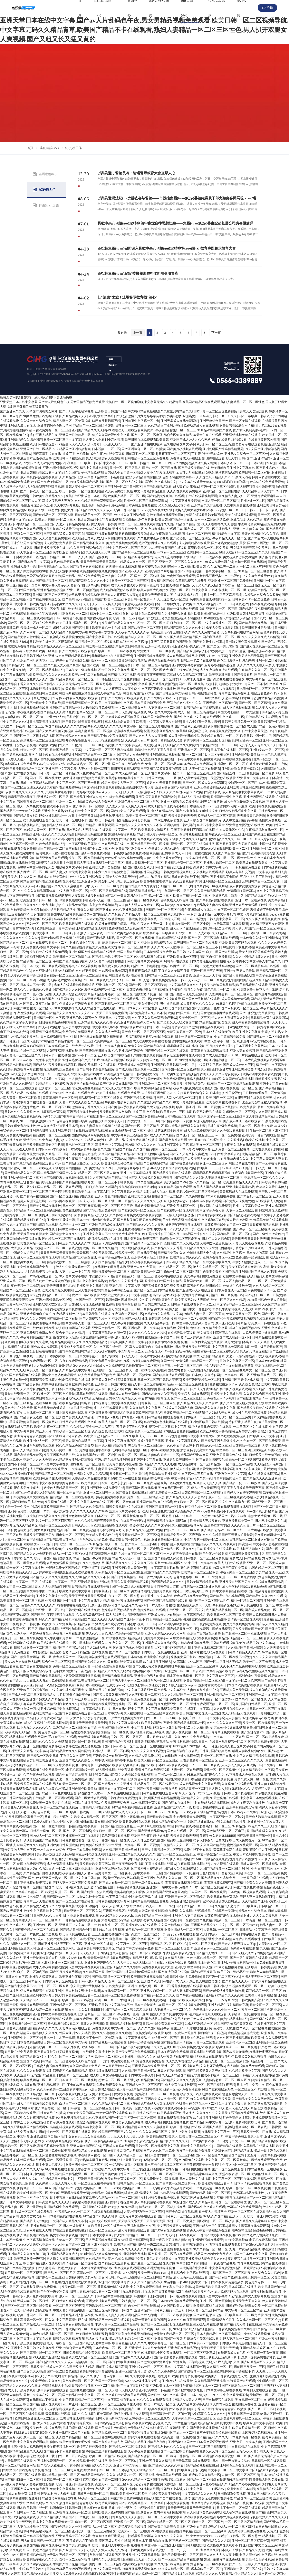  Describe the element at coordinates (89, 2098) in the screenshot. I see `99久久久精品一区二区三区` at that location.